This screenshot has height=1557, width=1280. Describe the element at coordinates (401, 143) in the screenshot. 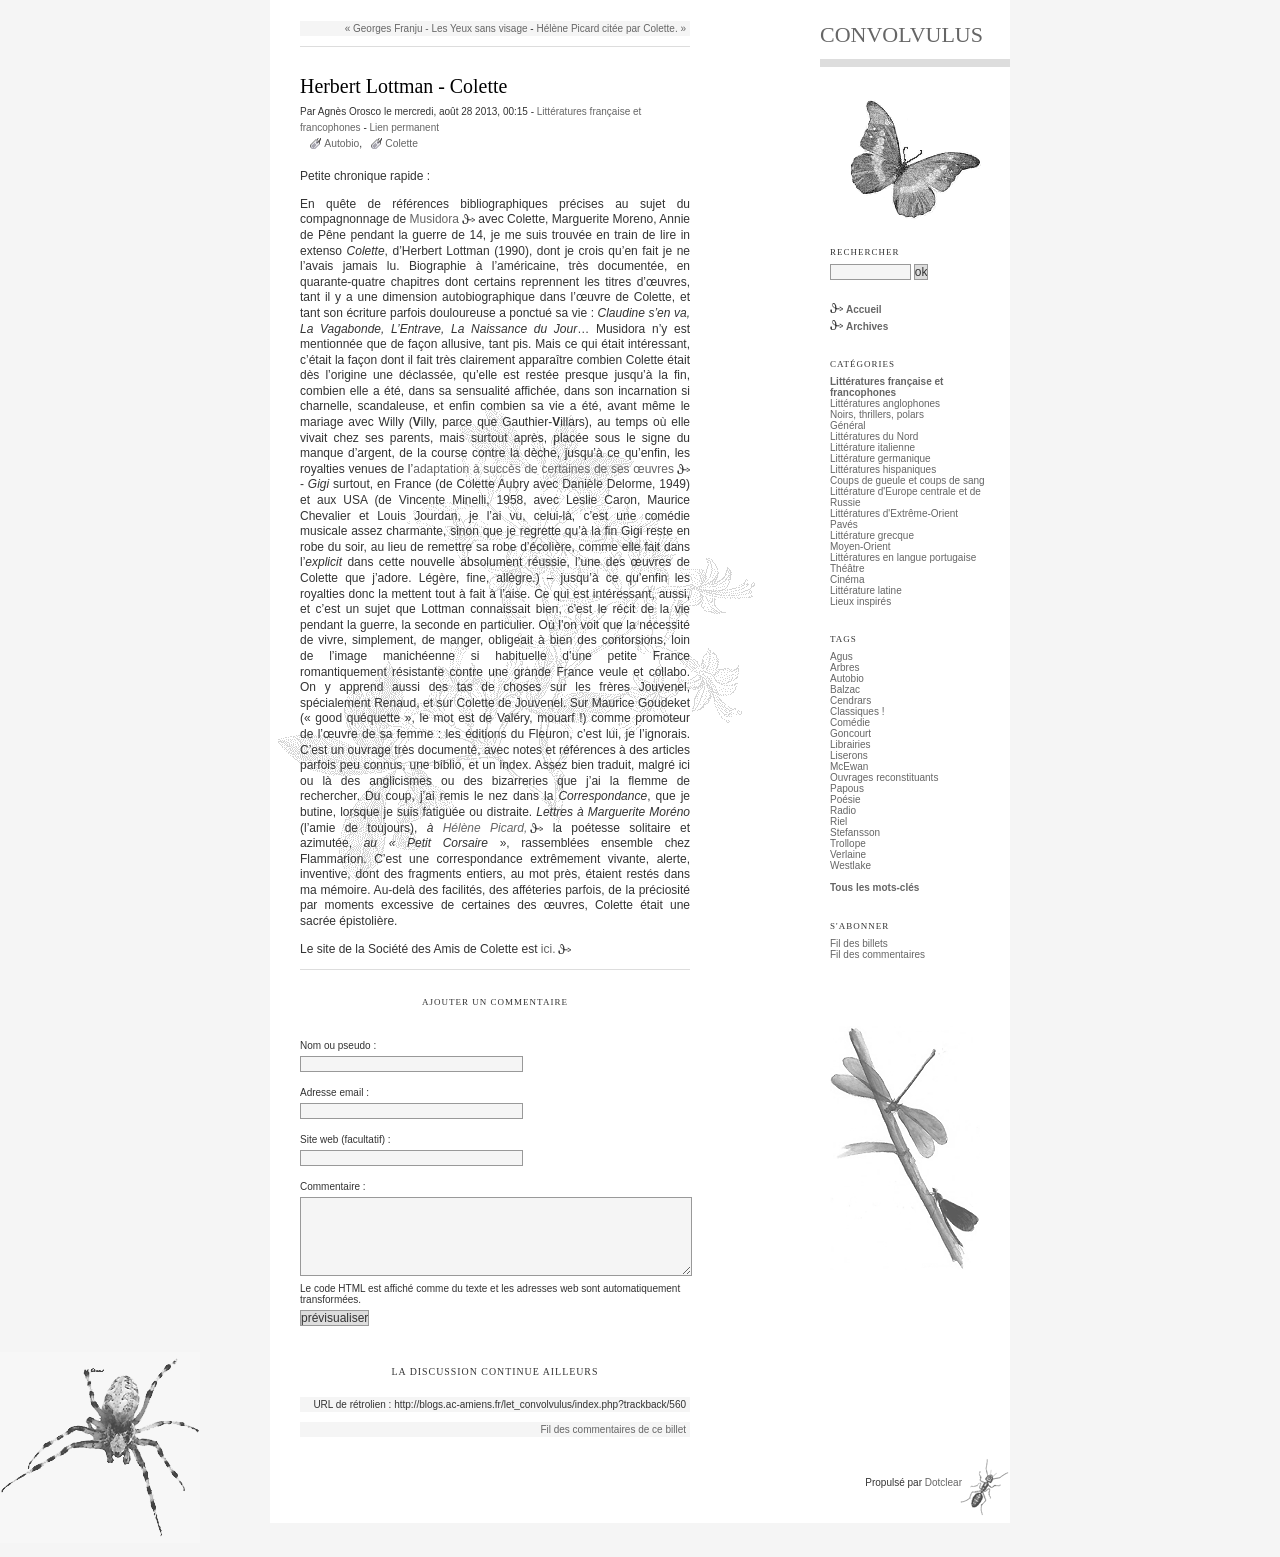

I see `Colette` at that location.